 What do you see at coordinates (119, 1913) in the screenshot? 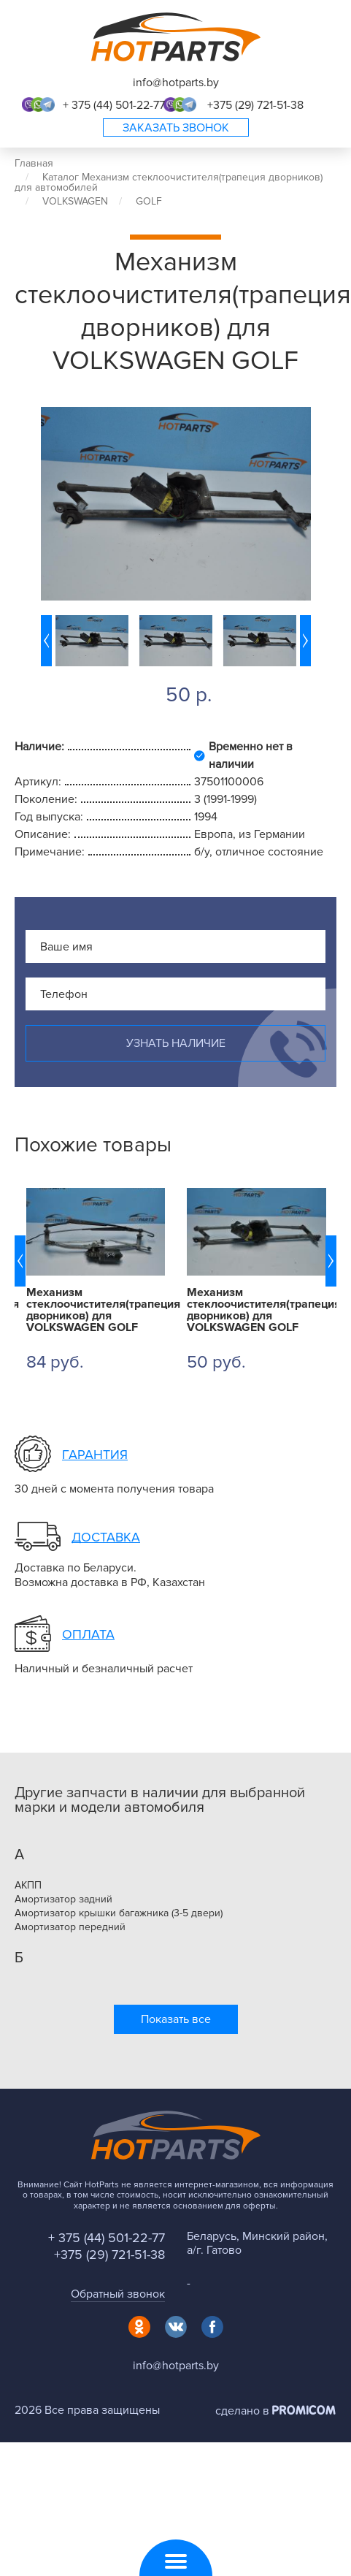
I see `Амортизатор крышки багажника (3-5 двери)` at bounding box center [119, 1913].